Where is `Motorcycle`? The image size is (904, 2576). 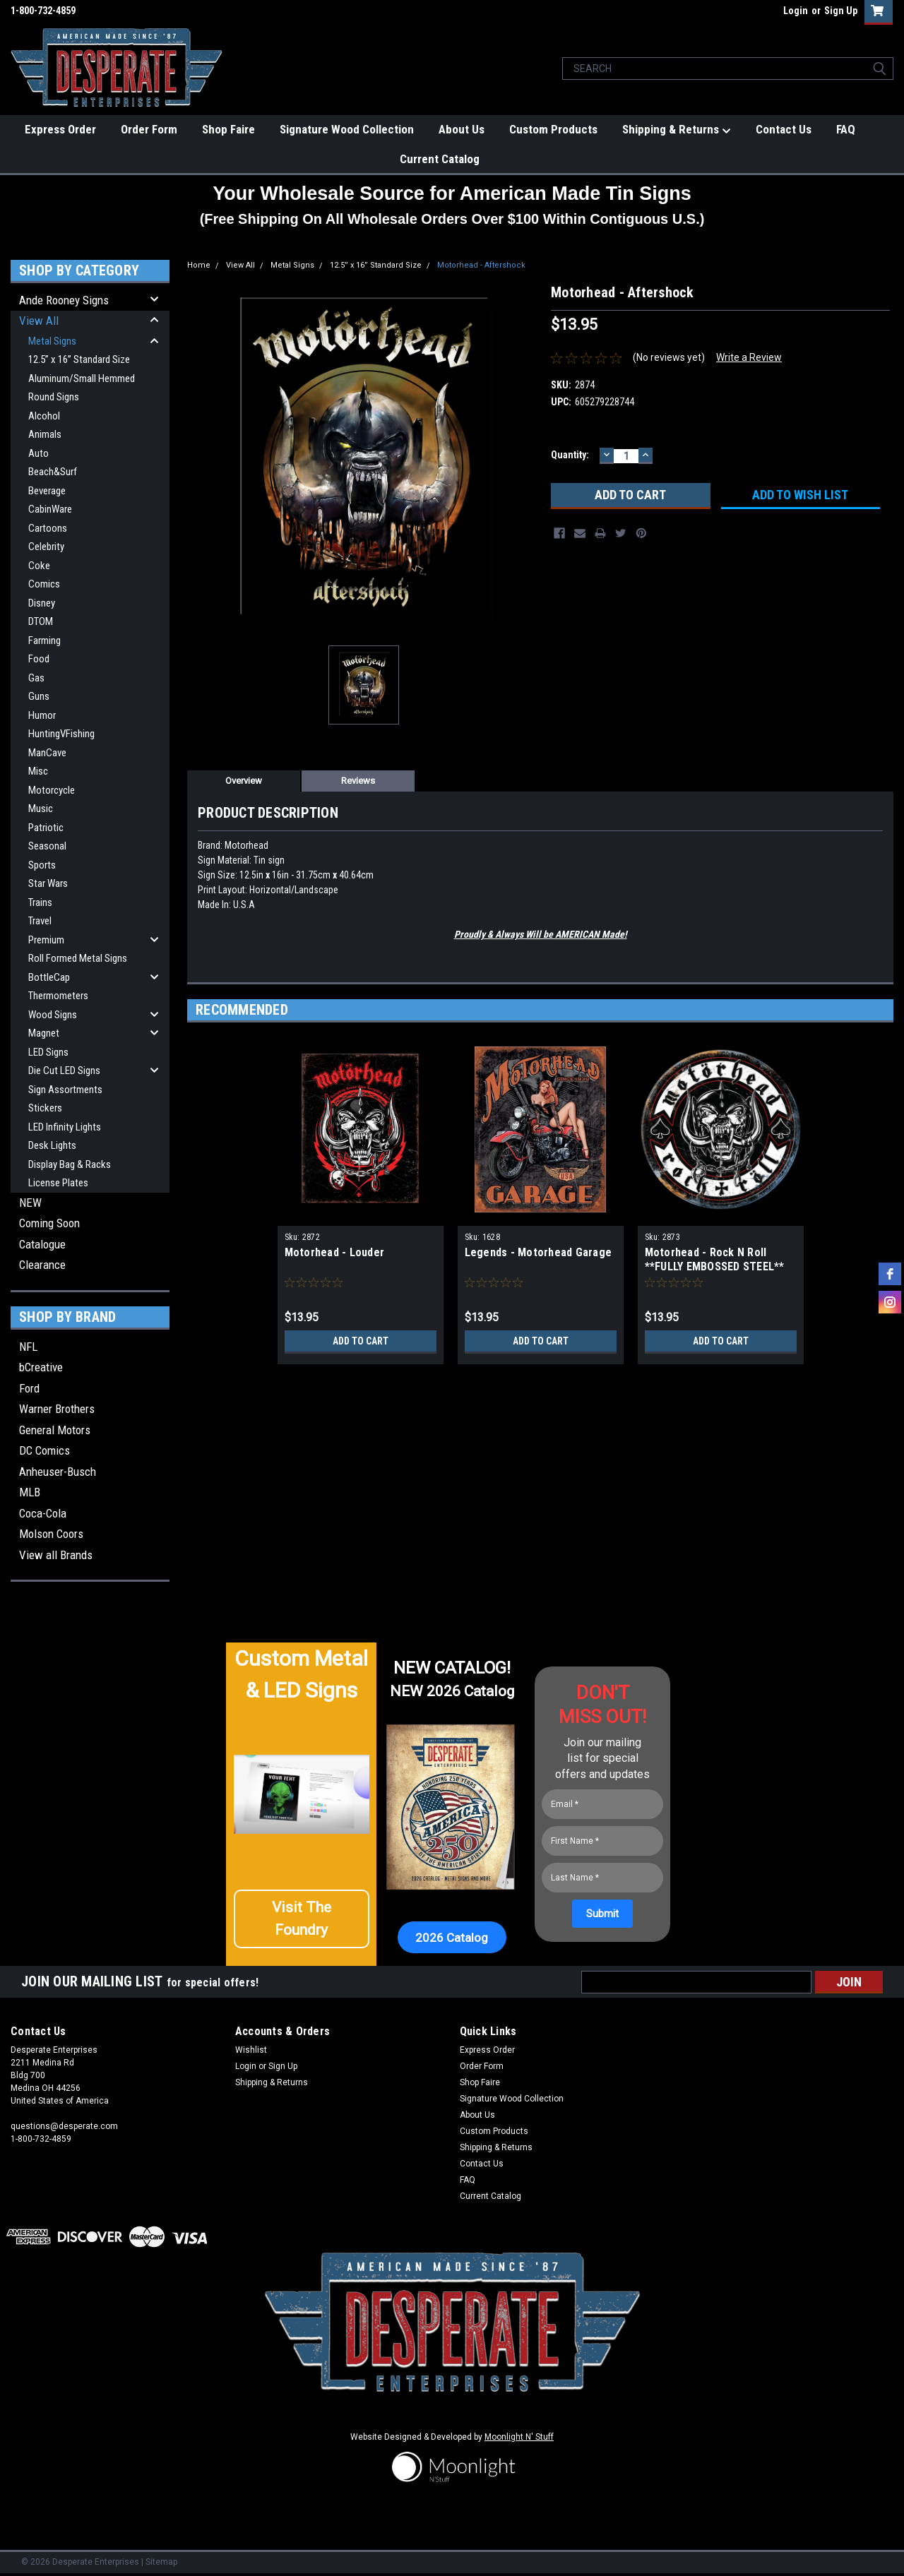 Motorcycle is located at coordinates (51, 790).